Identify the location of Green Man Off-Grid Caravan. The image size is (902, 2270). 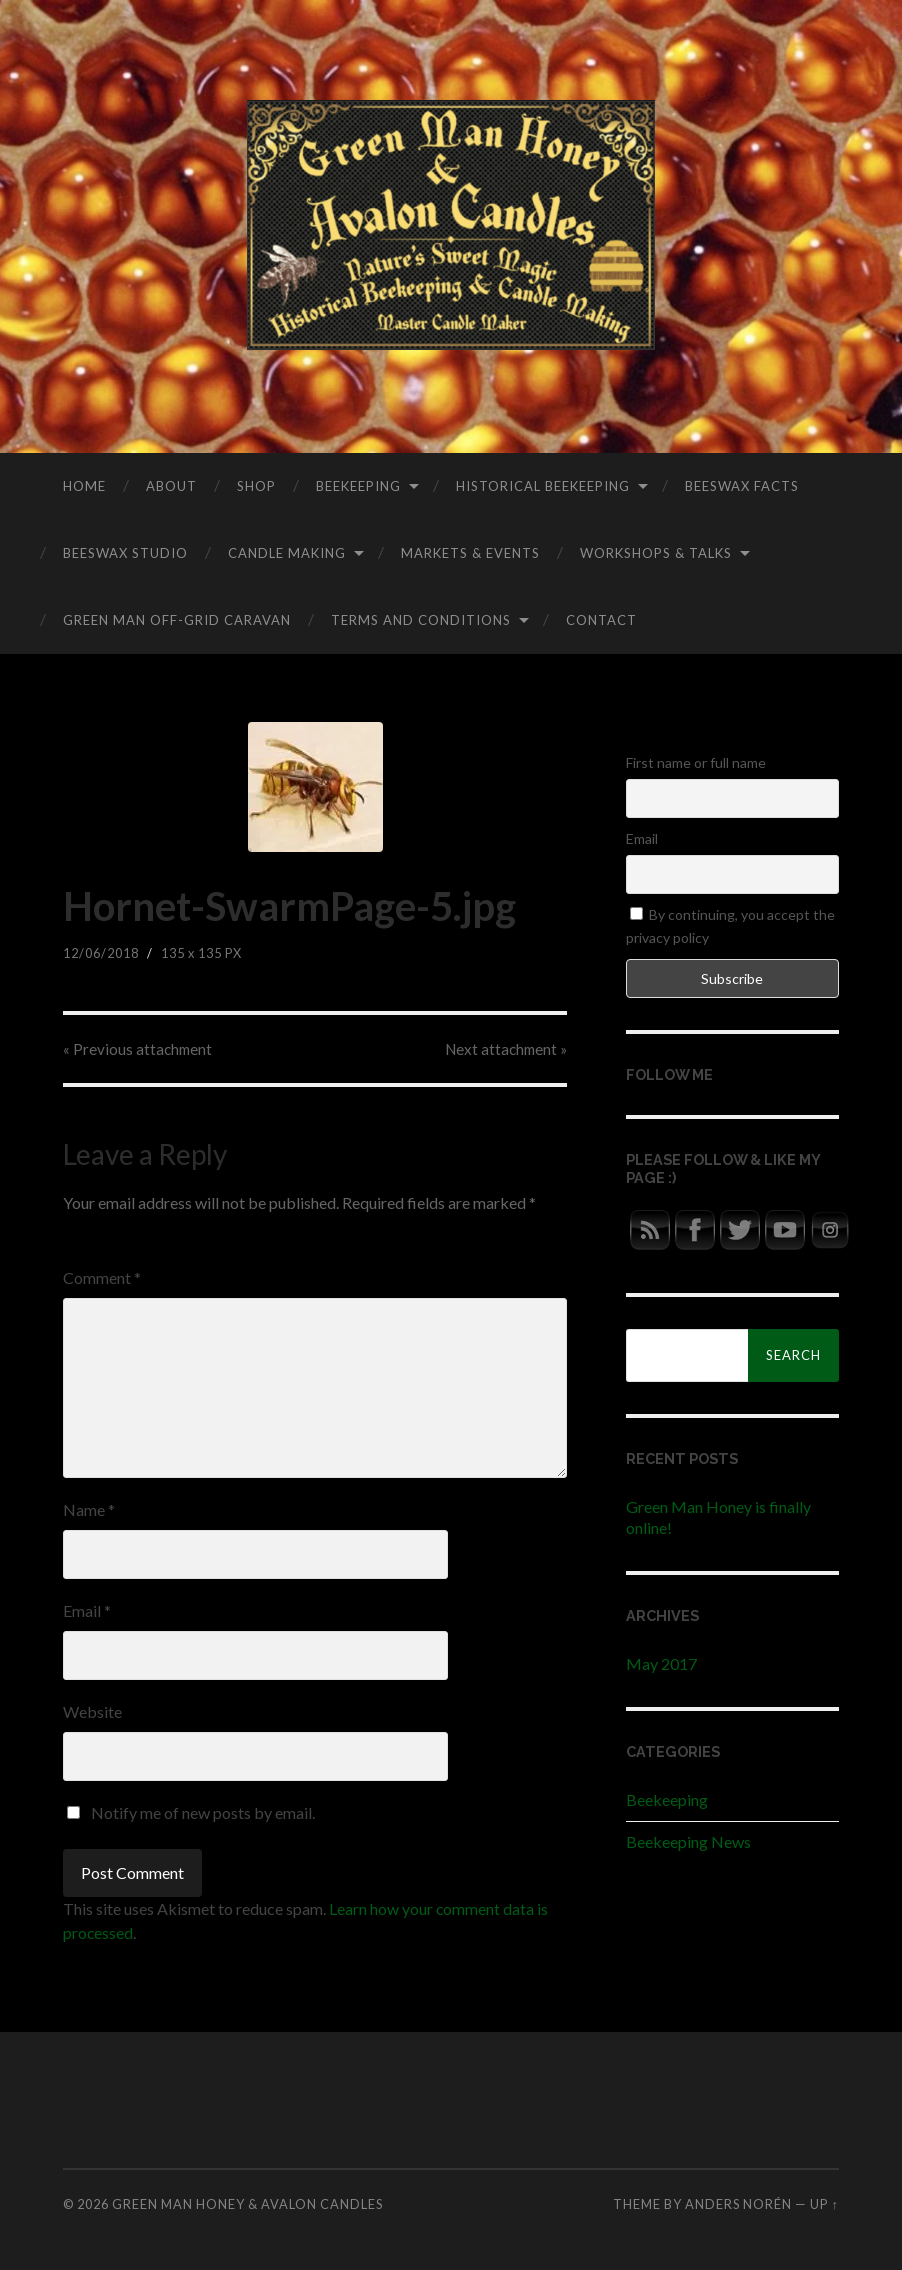
(177, 620).